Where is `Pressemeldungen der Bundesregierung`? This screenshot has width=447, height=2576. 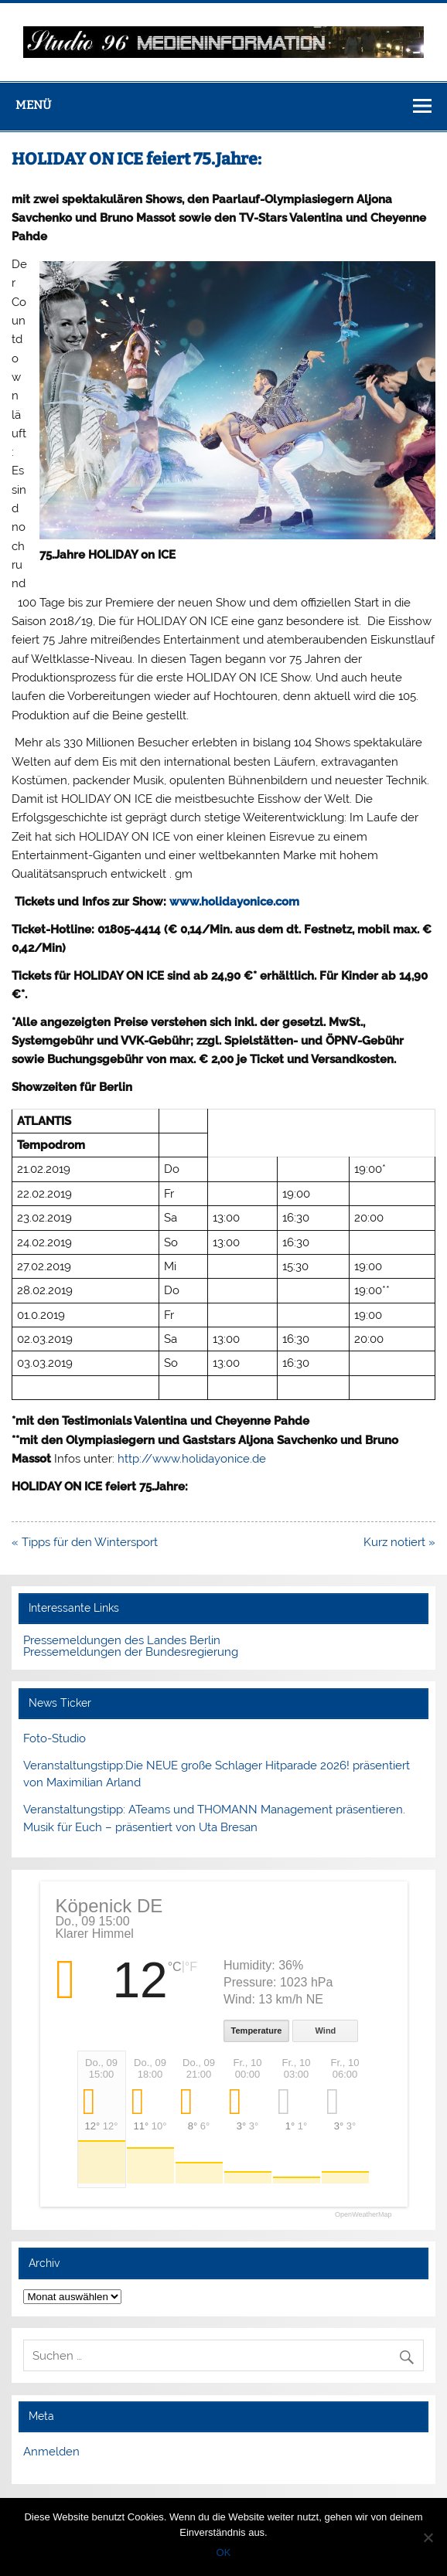 Pressemeldungen der Bundesregierung is located at coordinates (130, 1652).